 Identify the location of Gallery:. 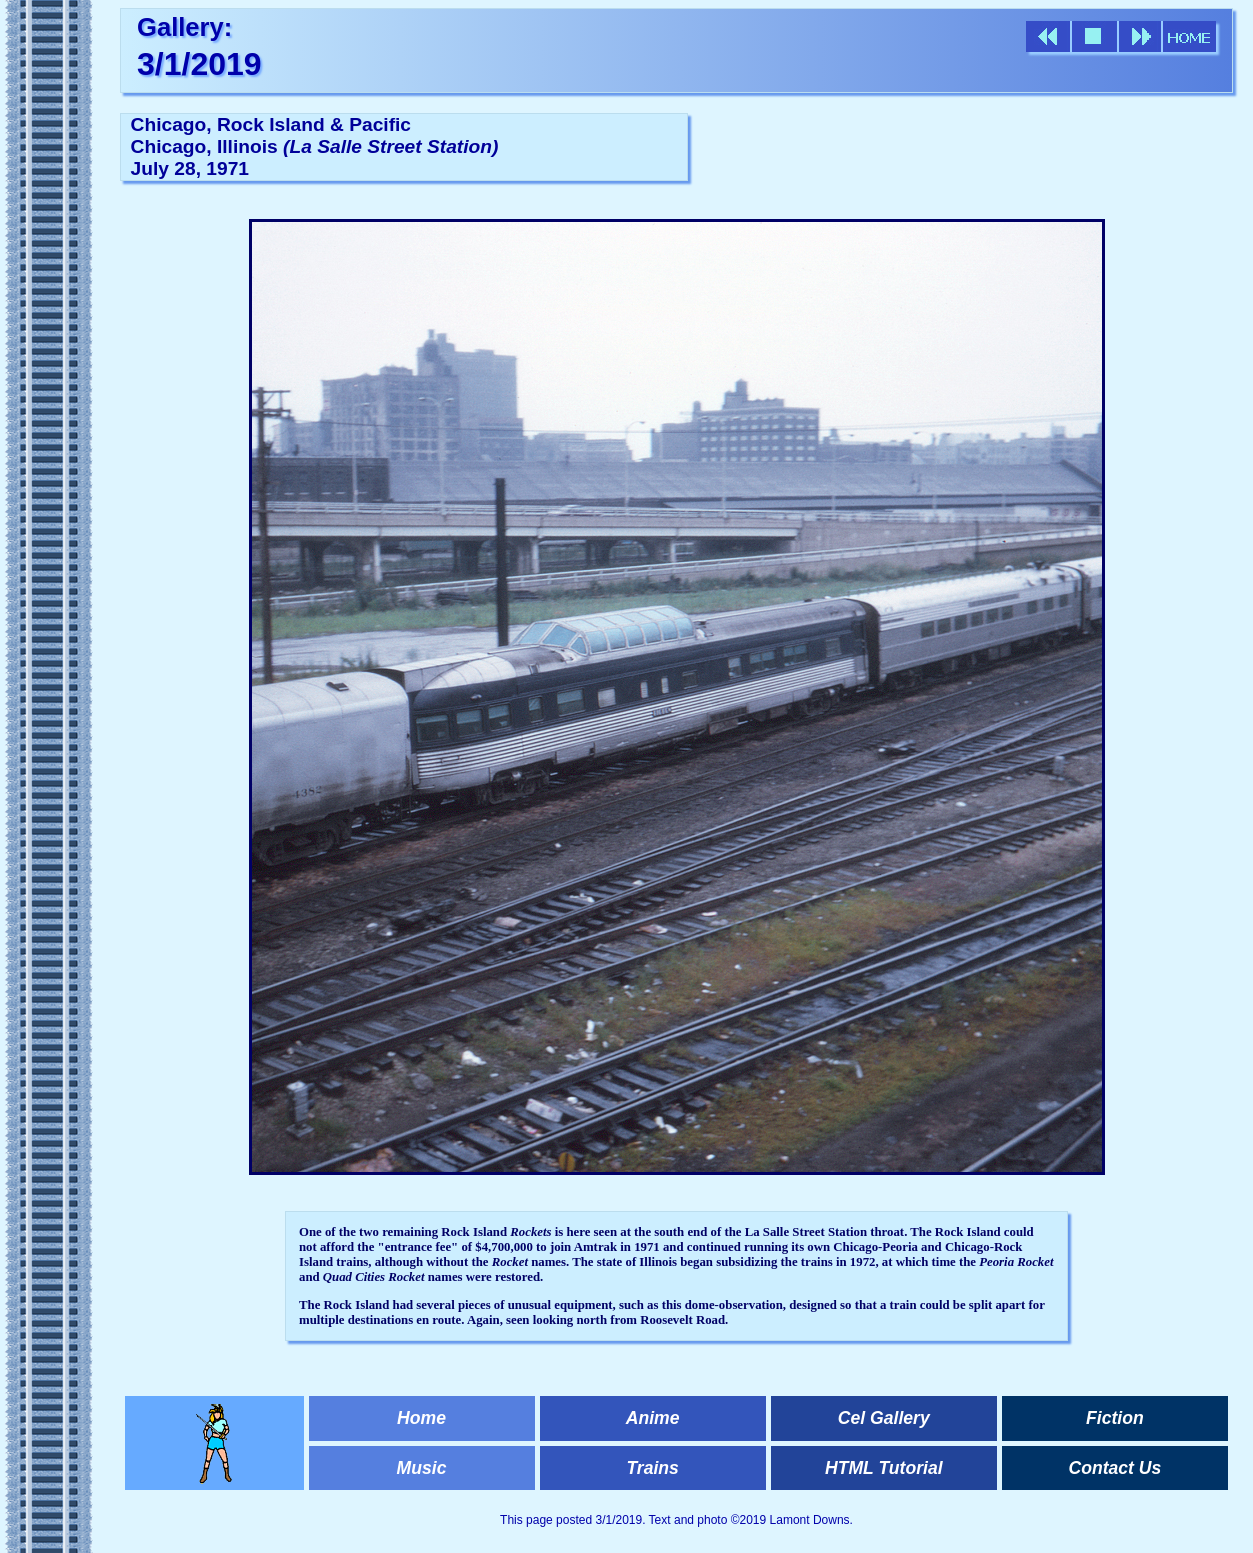
(184, 27).